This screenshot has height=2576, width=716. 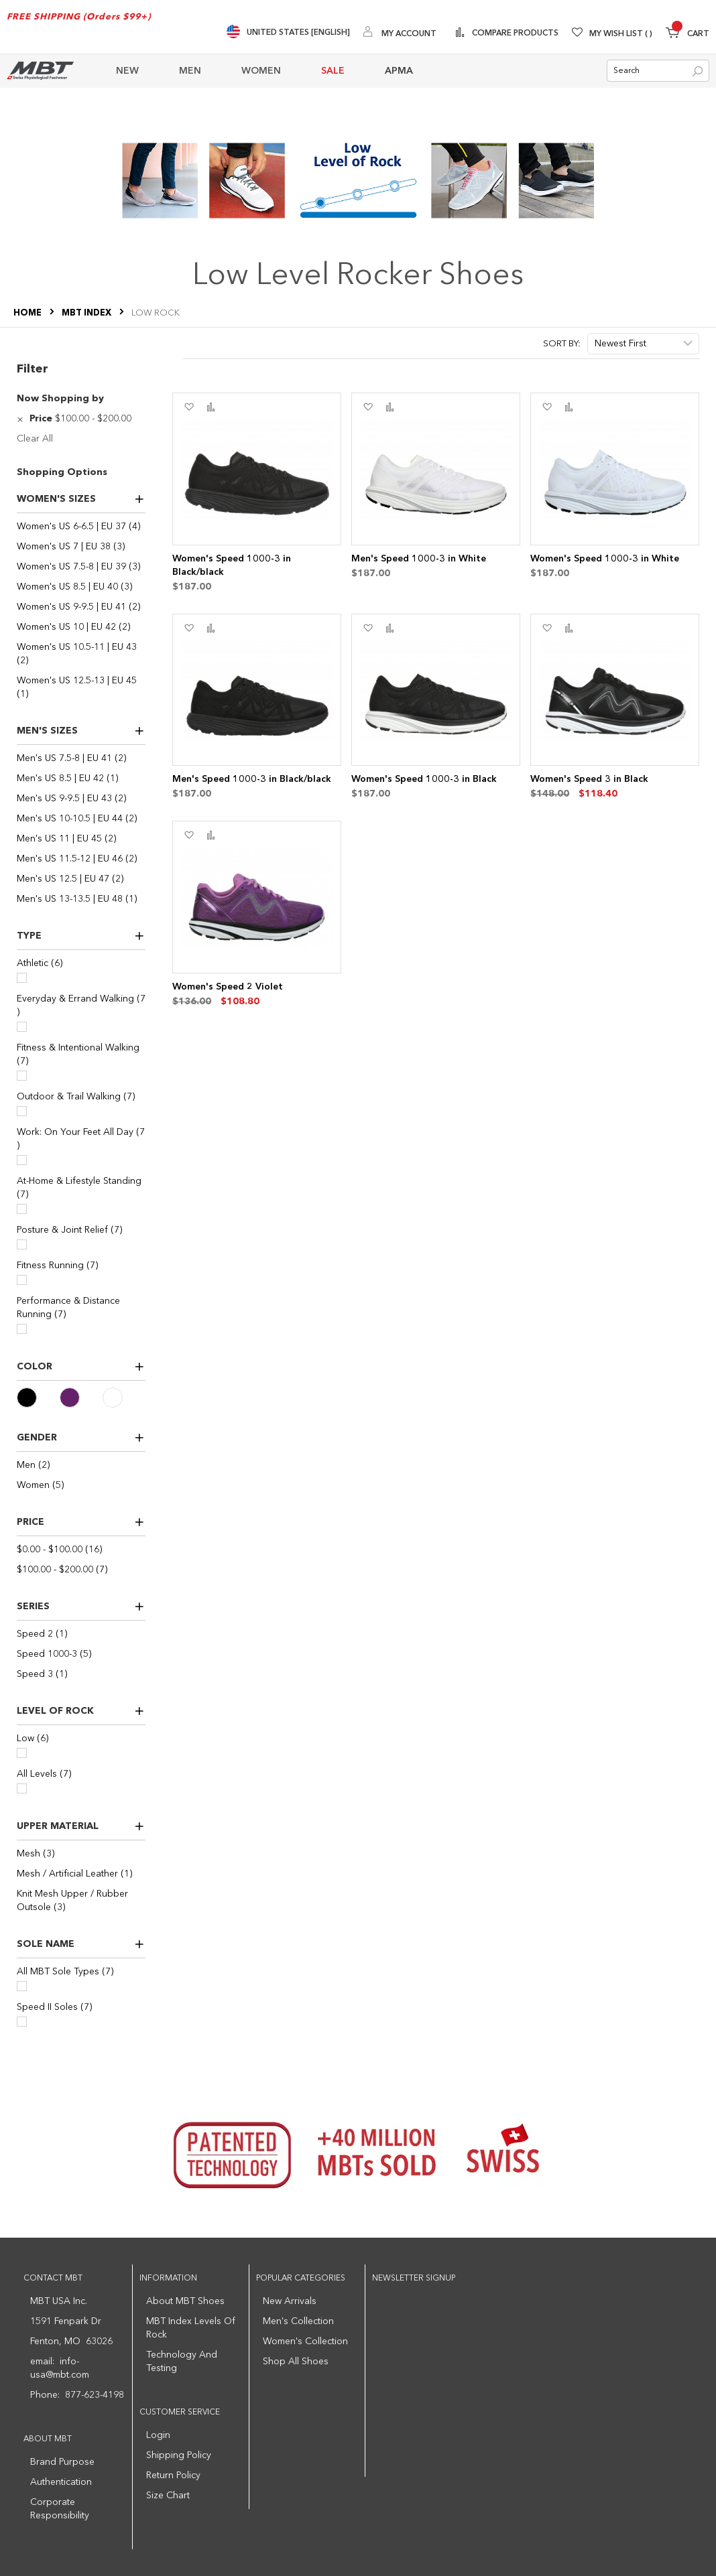 What do you see at coordinates (22, 1280) in the screenshot?
I see `[Fitness Running]` at bounding box center [22, 1280].